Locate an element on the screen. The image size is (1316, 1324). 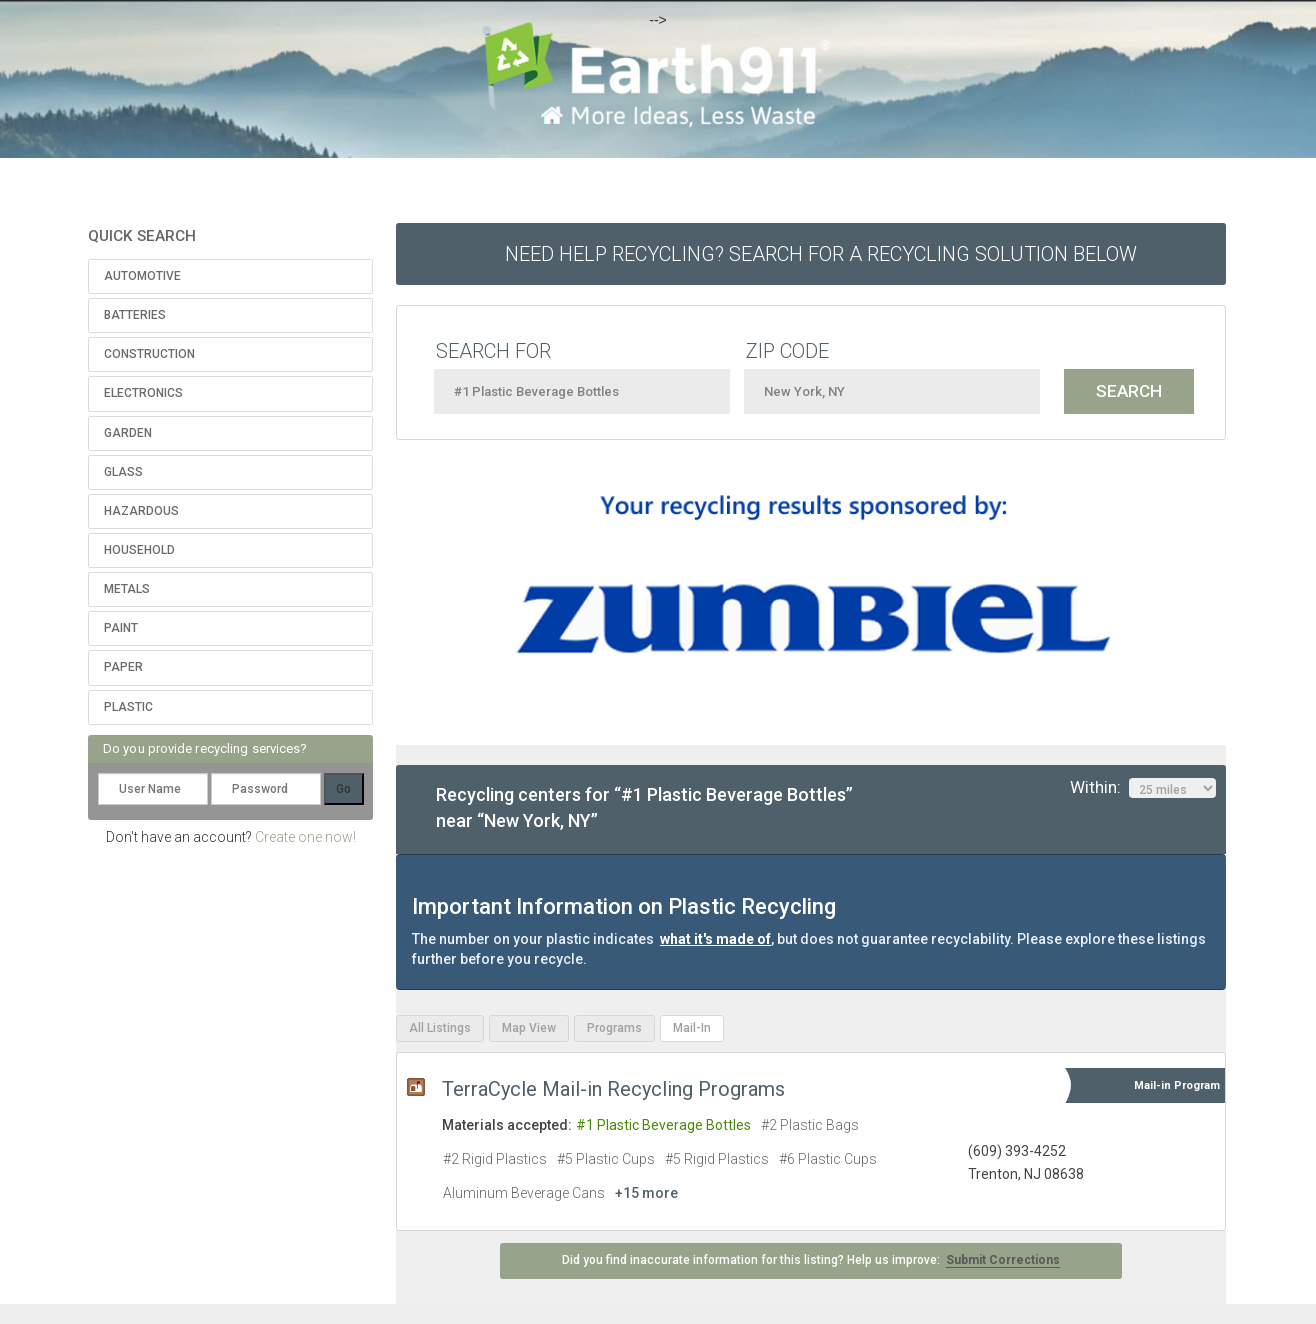
TerraCycle Mail-in Recycling Programs is located at coordinates (613, 1089).